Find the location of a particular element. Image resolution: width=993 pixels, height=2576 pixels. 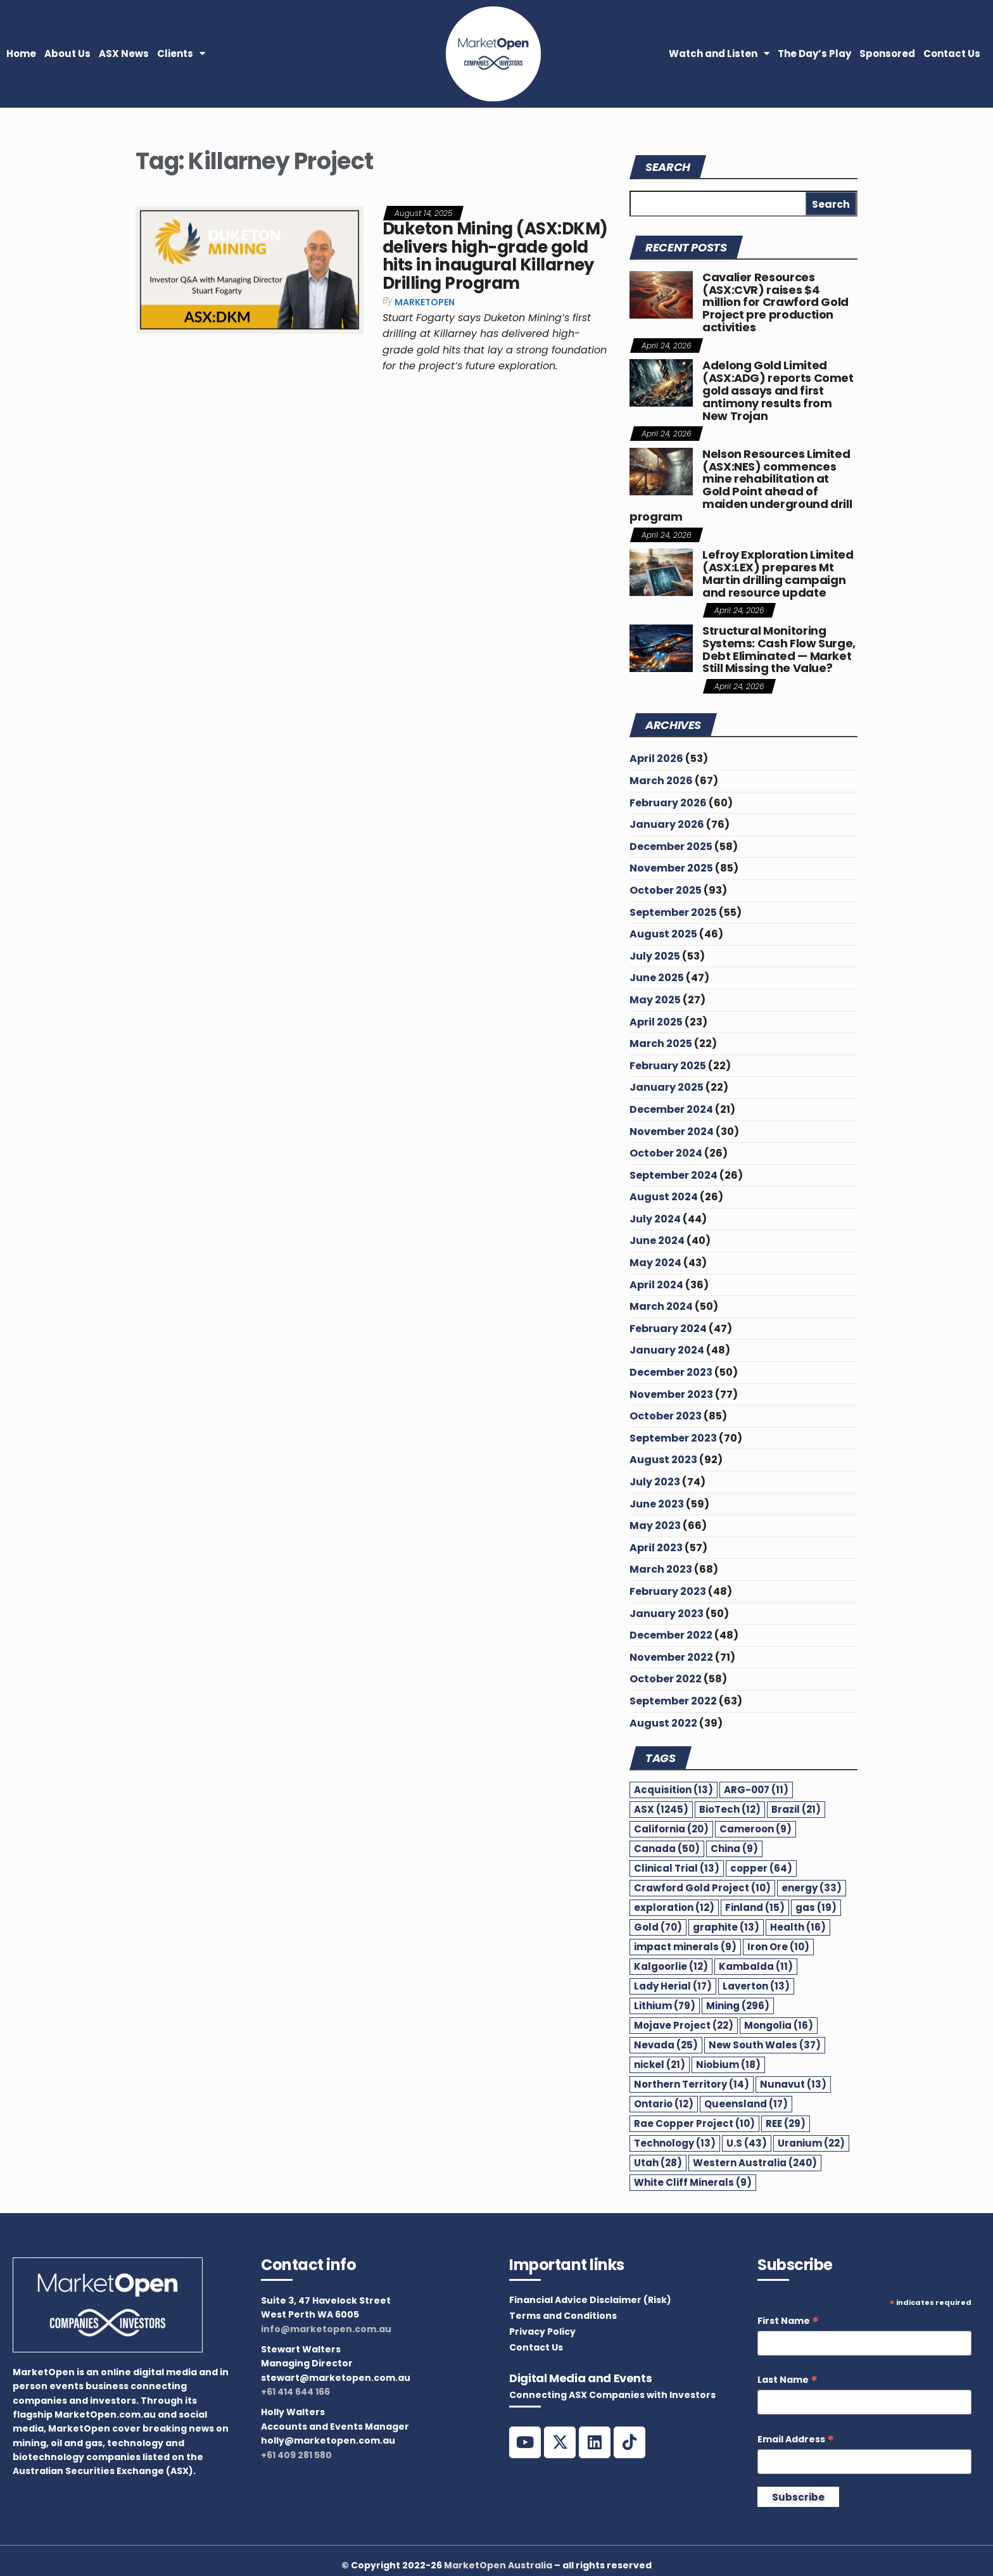

Home is located at coordinates (21, 53).